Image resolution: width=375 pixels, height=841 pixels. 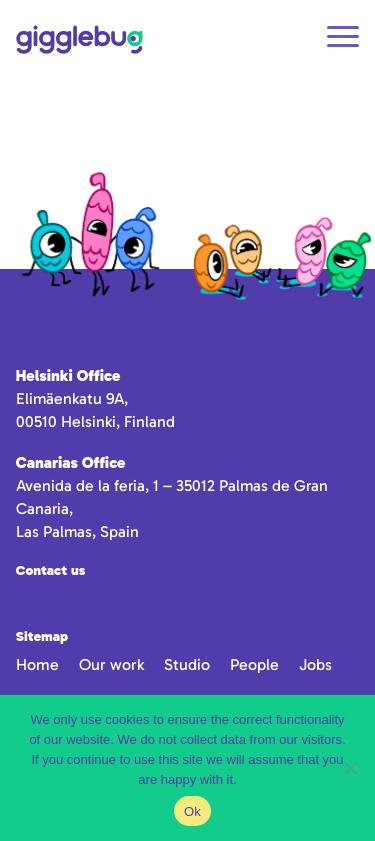 What do you see at coordinates (350, 768) in the screenshot?
I see `[No]` at bounding box center [350, 768].